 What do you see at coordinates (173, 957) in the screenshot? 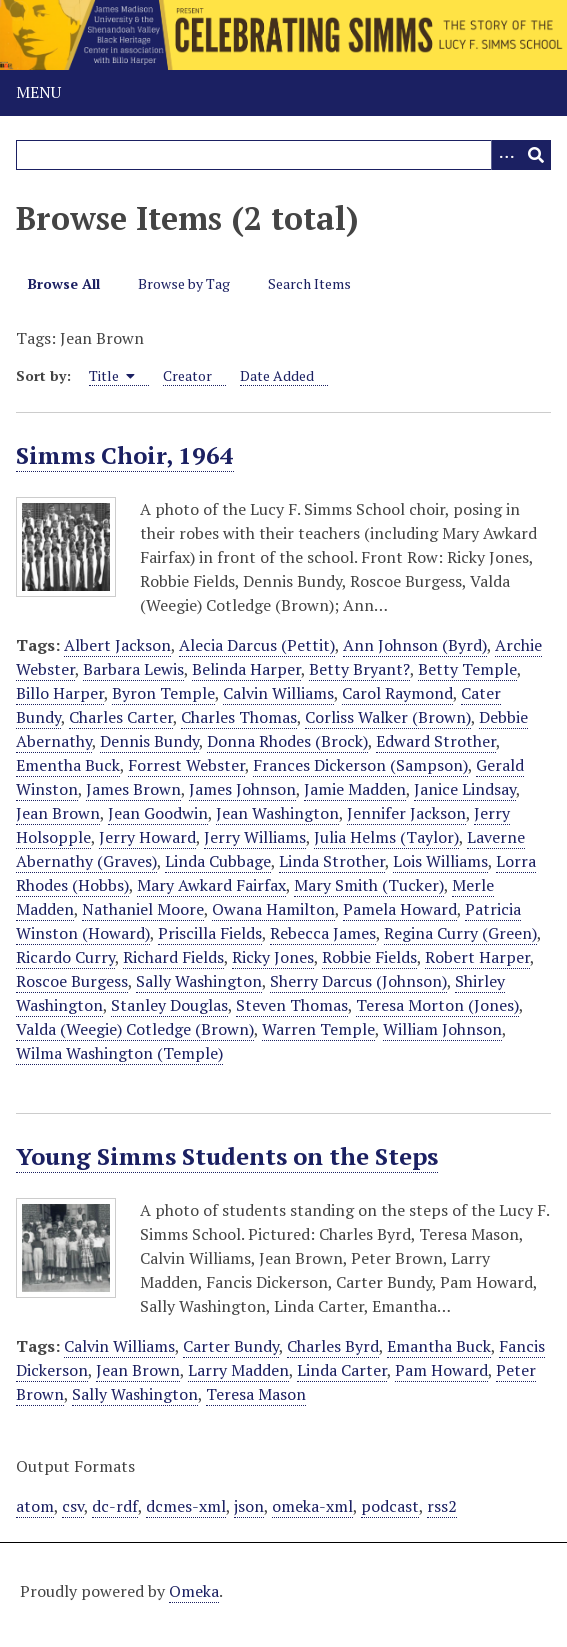
I see `Richard Fields` at bounding box center [173, 957].